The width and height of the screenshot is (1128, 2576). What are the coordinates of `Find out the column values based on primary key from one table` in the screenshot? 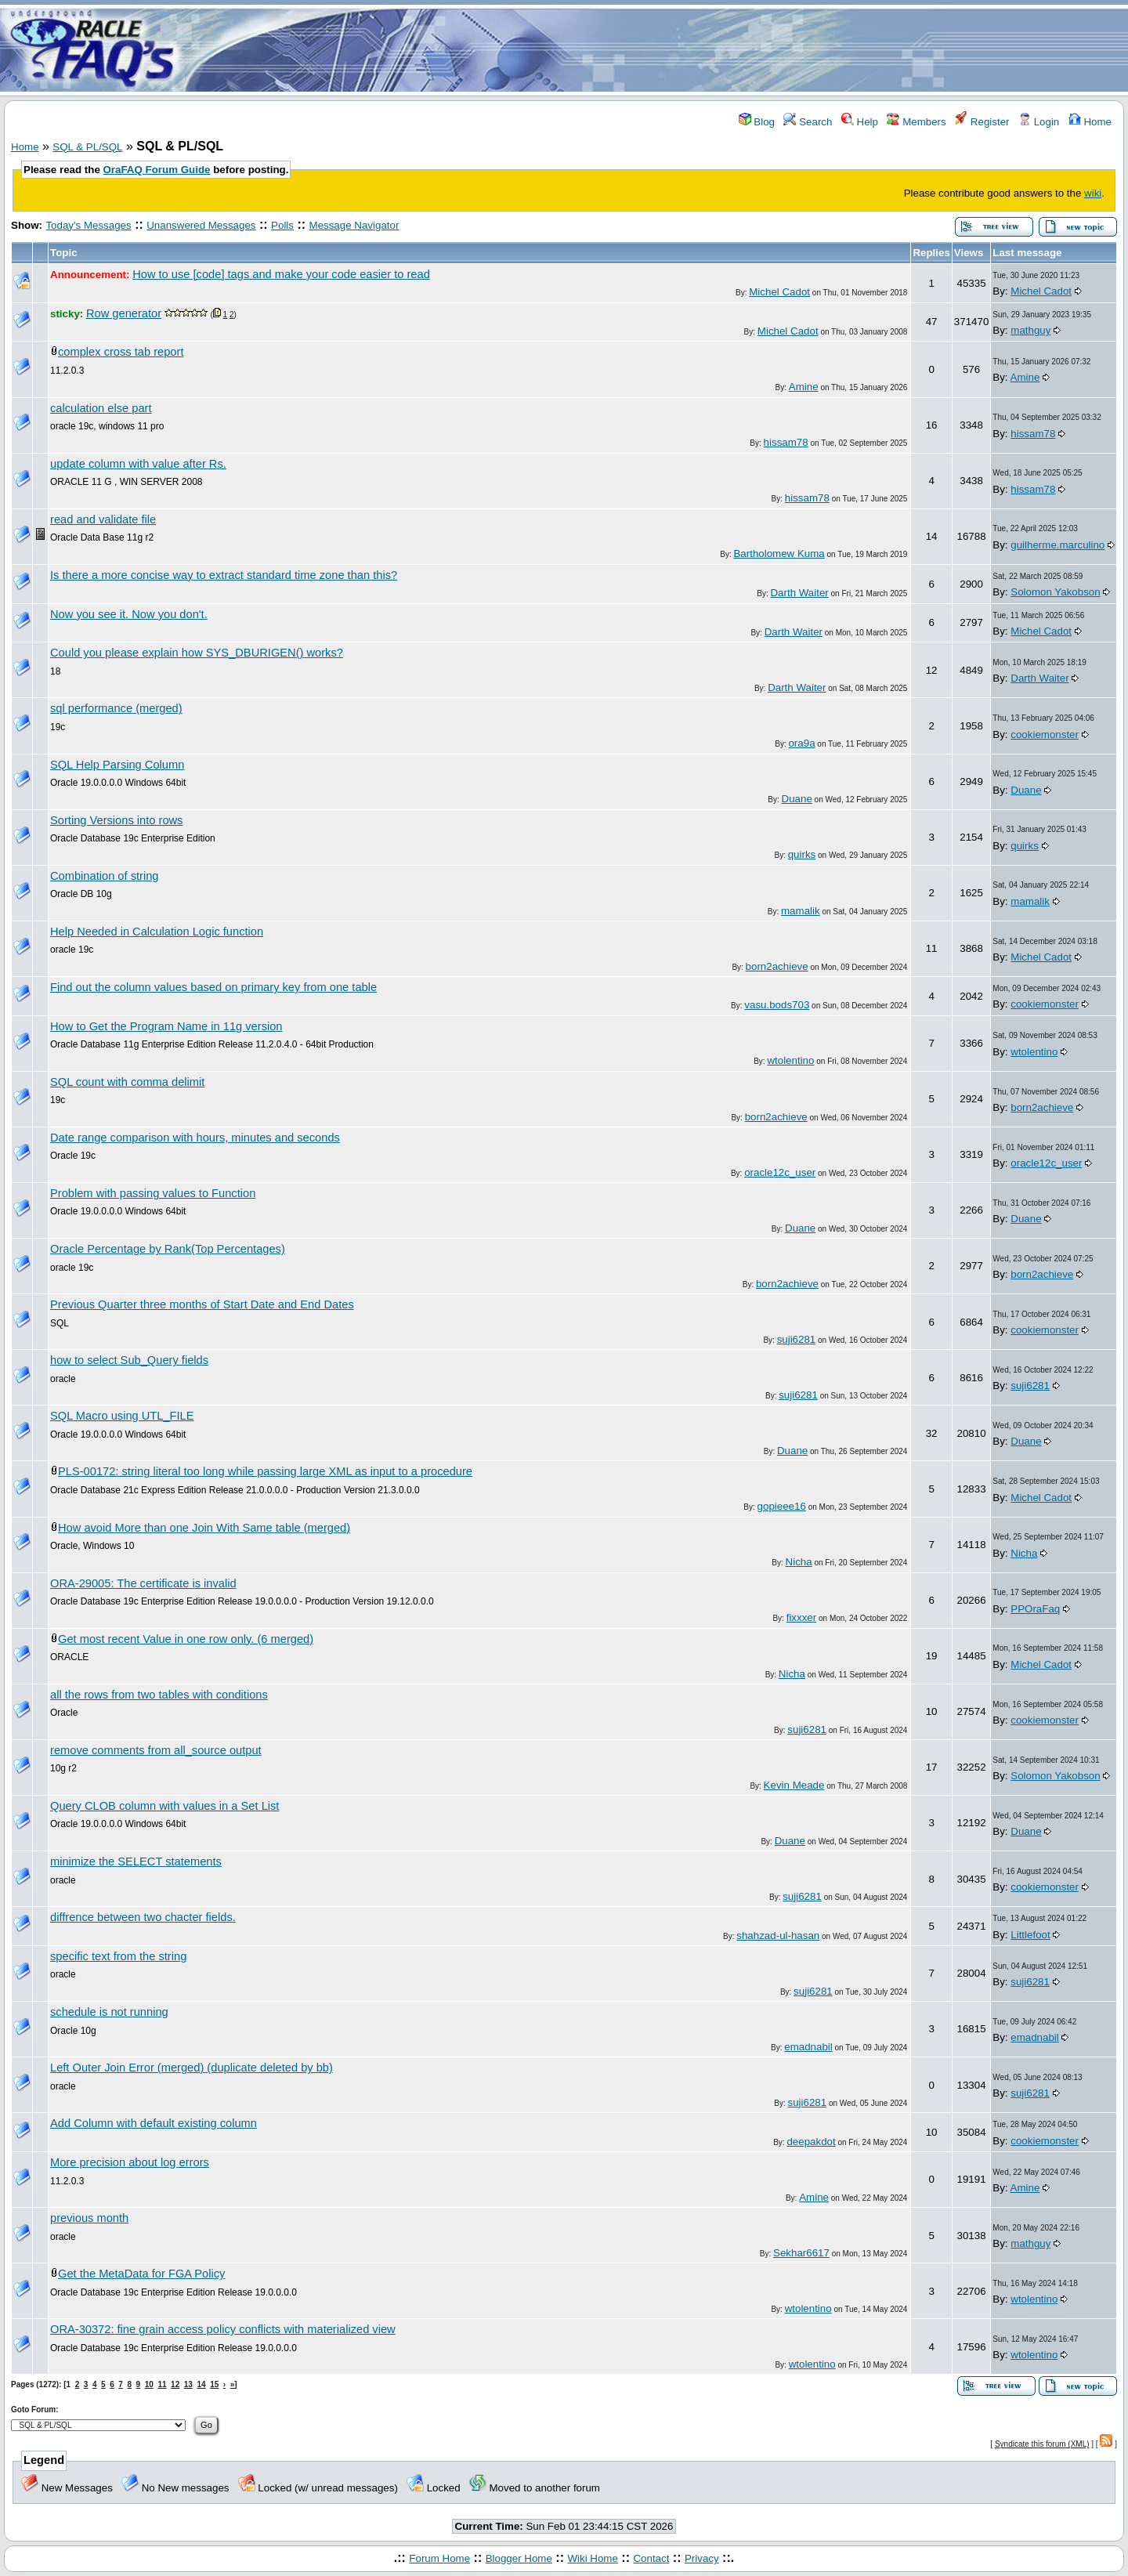 It's located at (213, 987).